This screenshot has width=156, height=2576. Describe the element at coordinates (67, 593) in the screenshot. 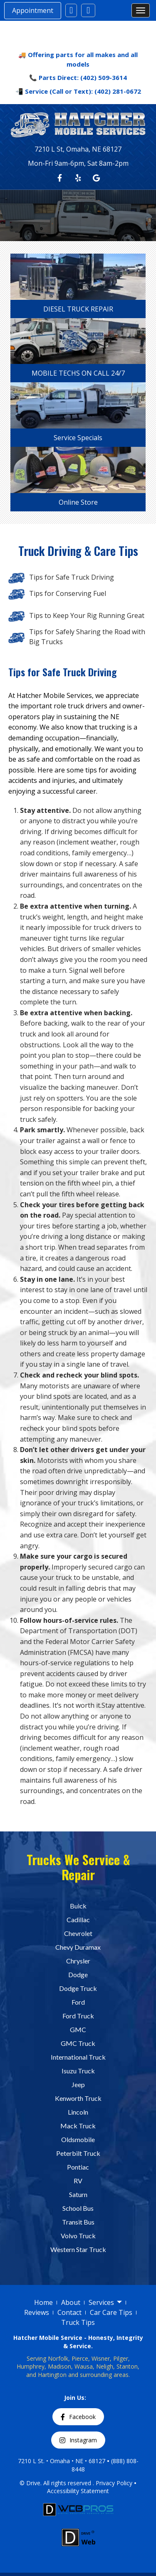

I see `Tips for Conserving Fuel` at that location.